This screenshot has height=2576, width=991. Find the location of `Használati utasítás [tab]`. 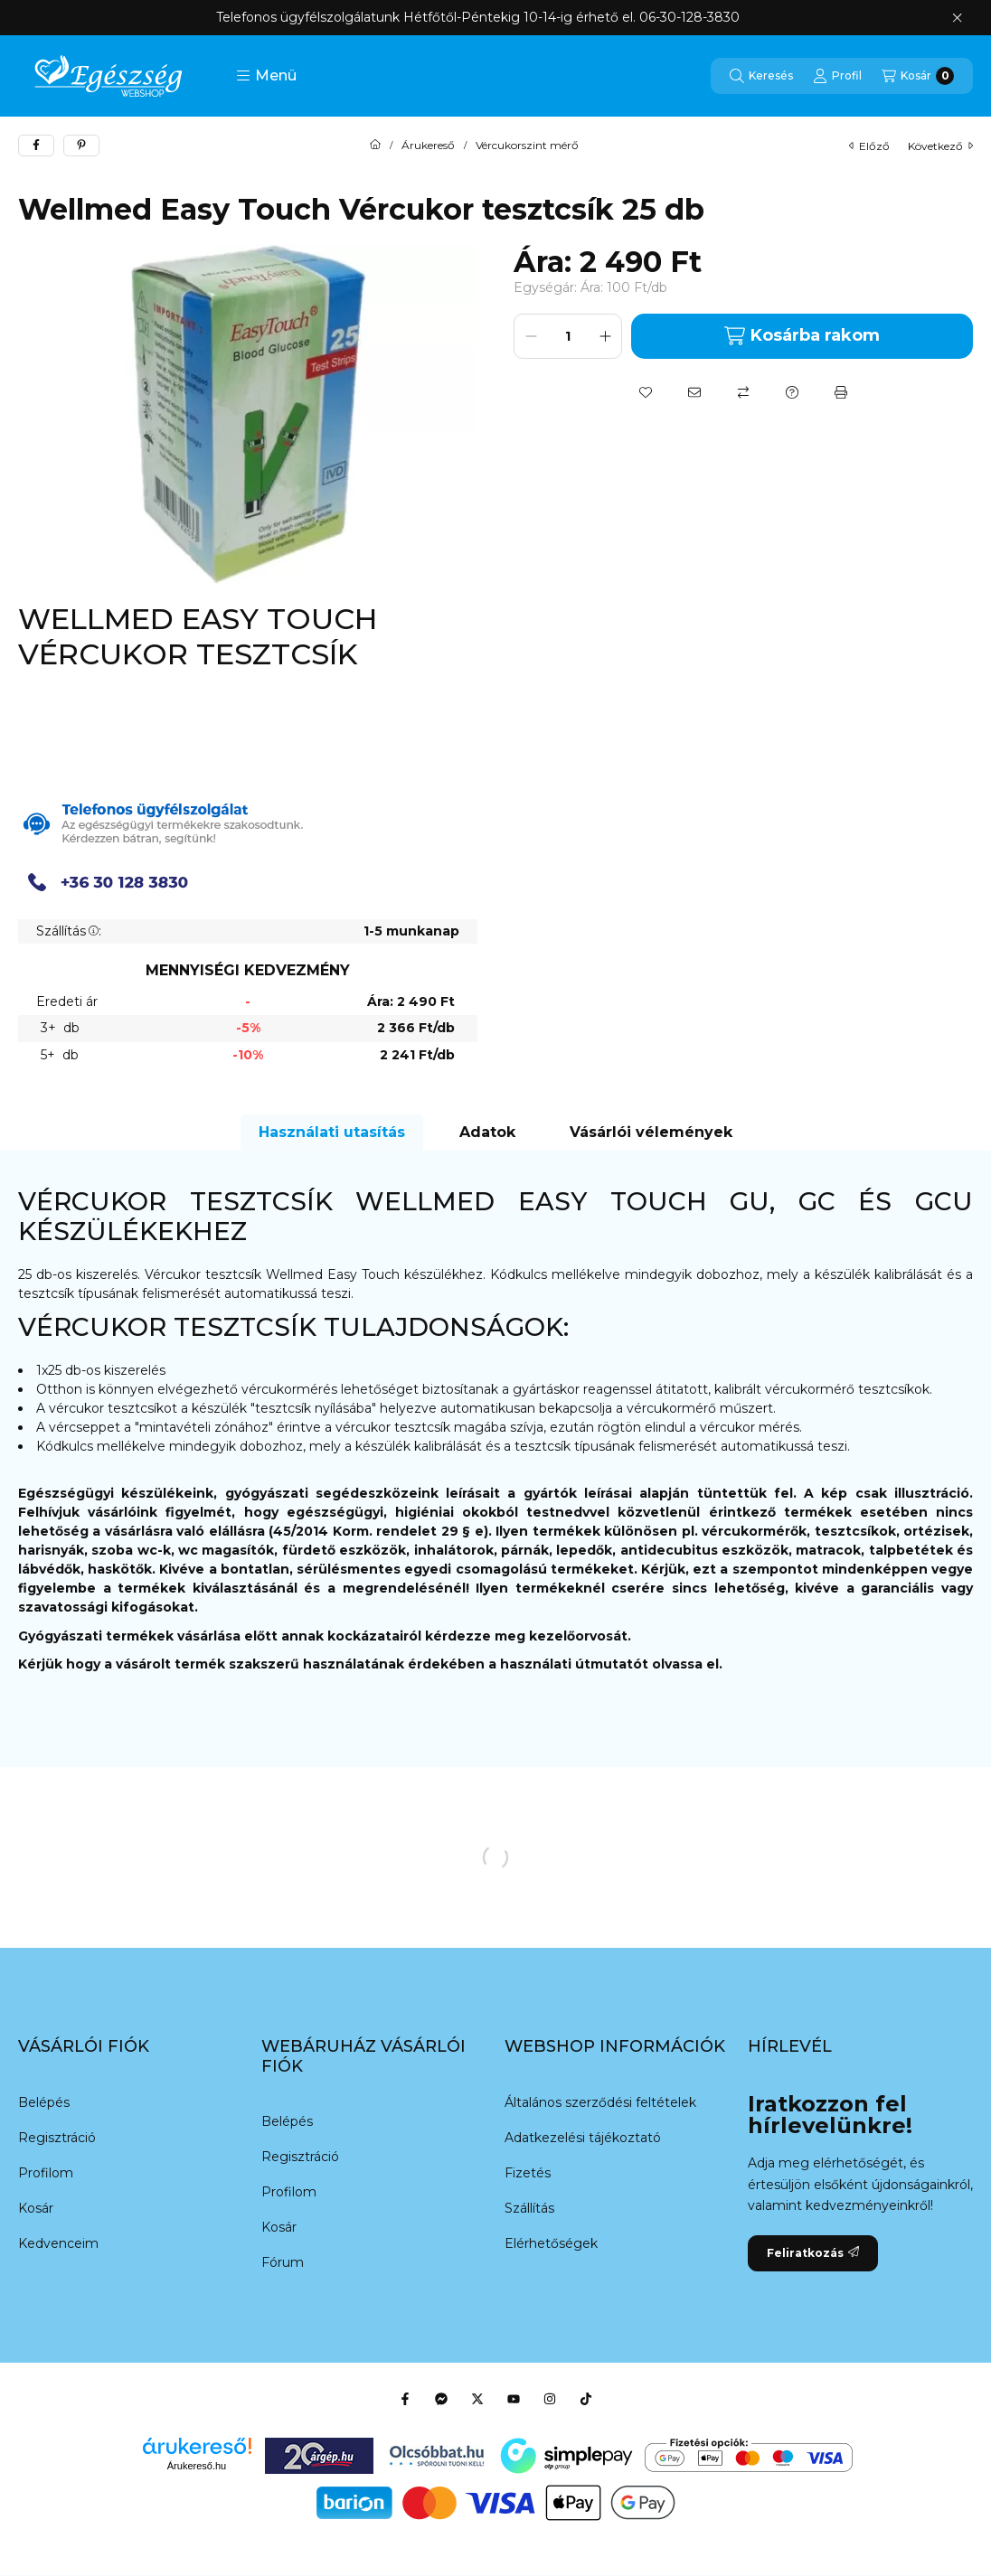

Használati utasítás [tab] is located at coordinates (332, 1132).